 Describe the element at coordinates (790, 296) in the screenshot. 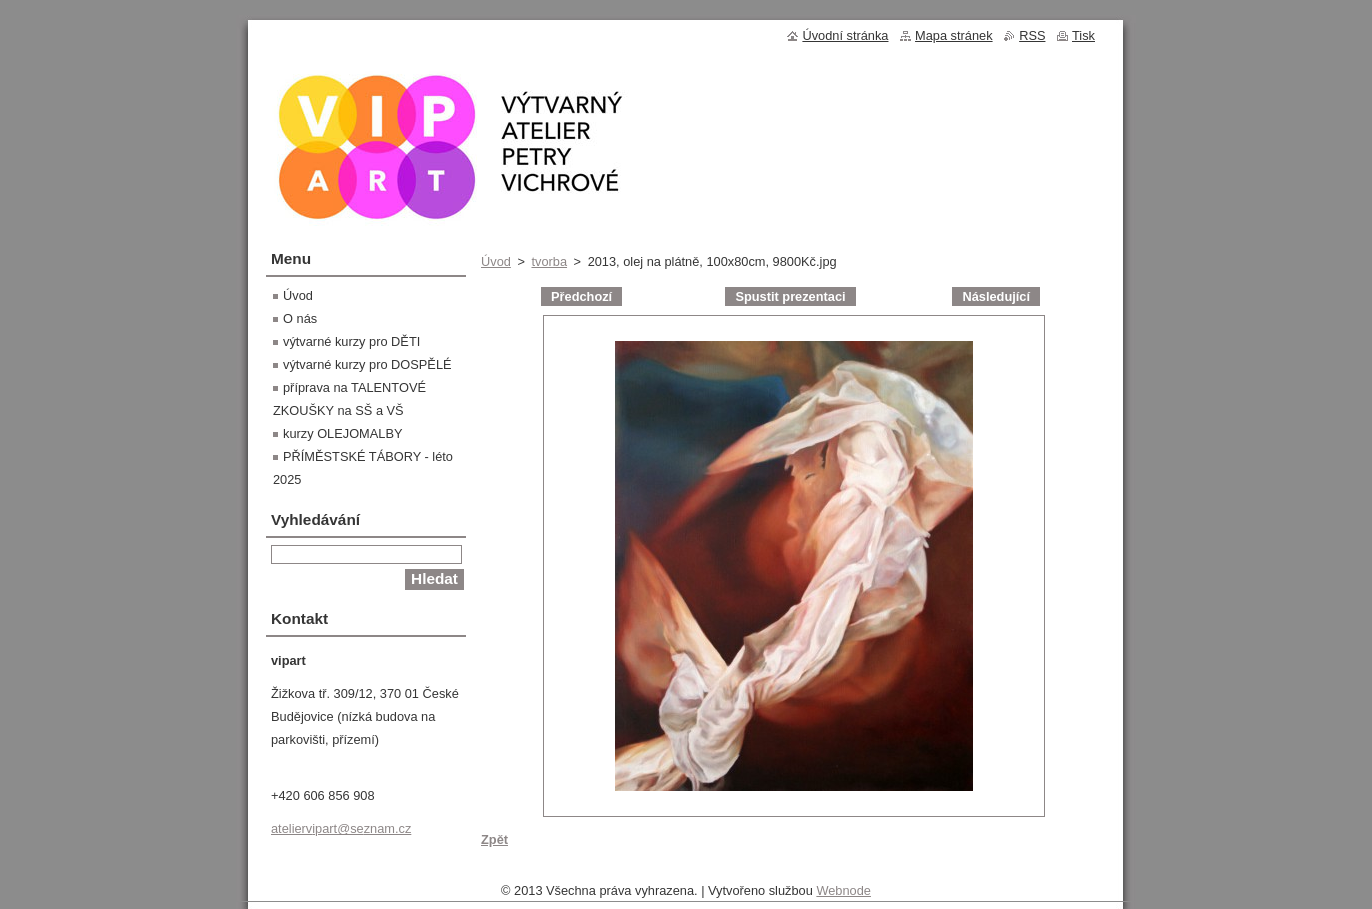

I see `Spustit prezentaci` at that location.